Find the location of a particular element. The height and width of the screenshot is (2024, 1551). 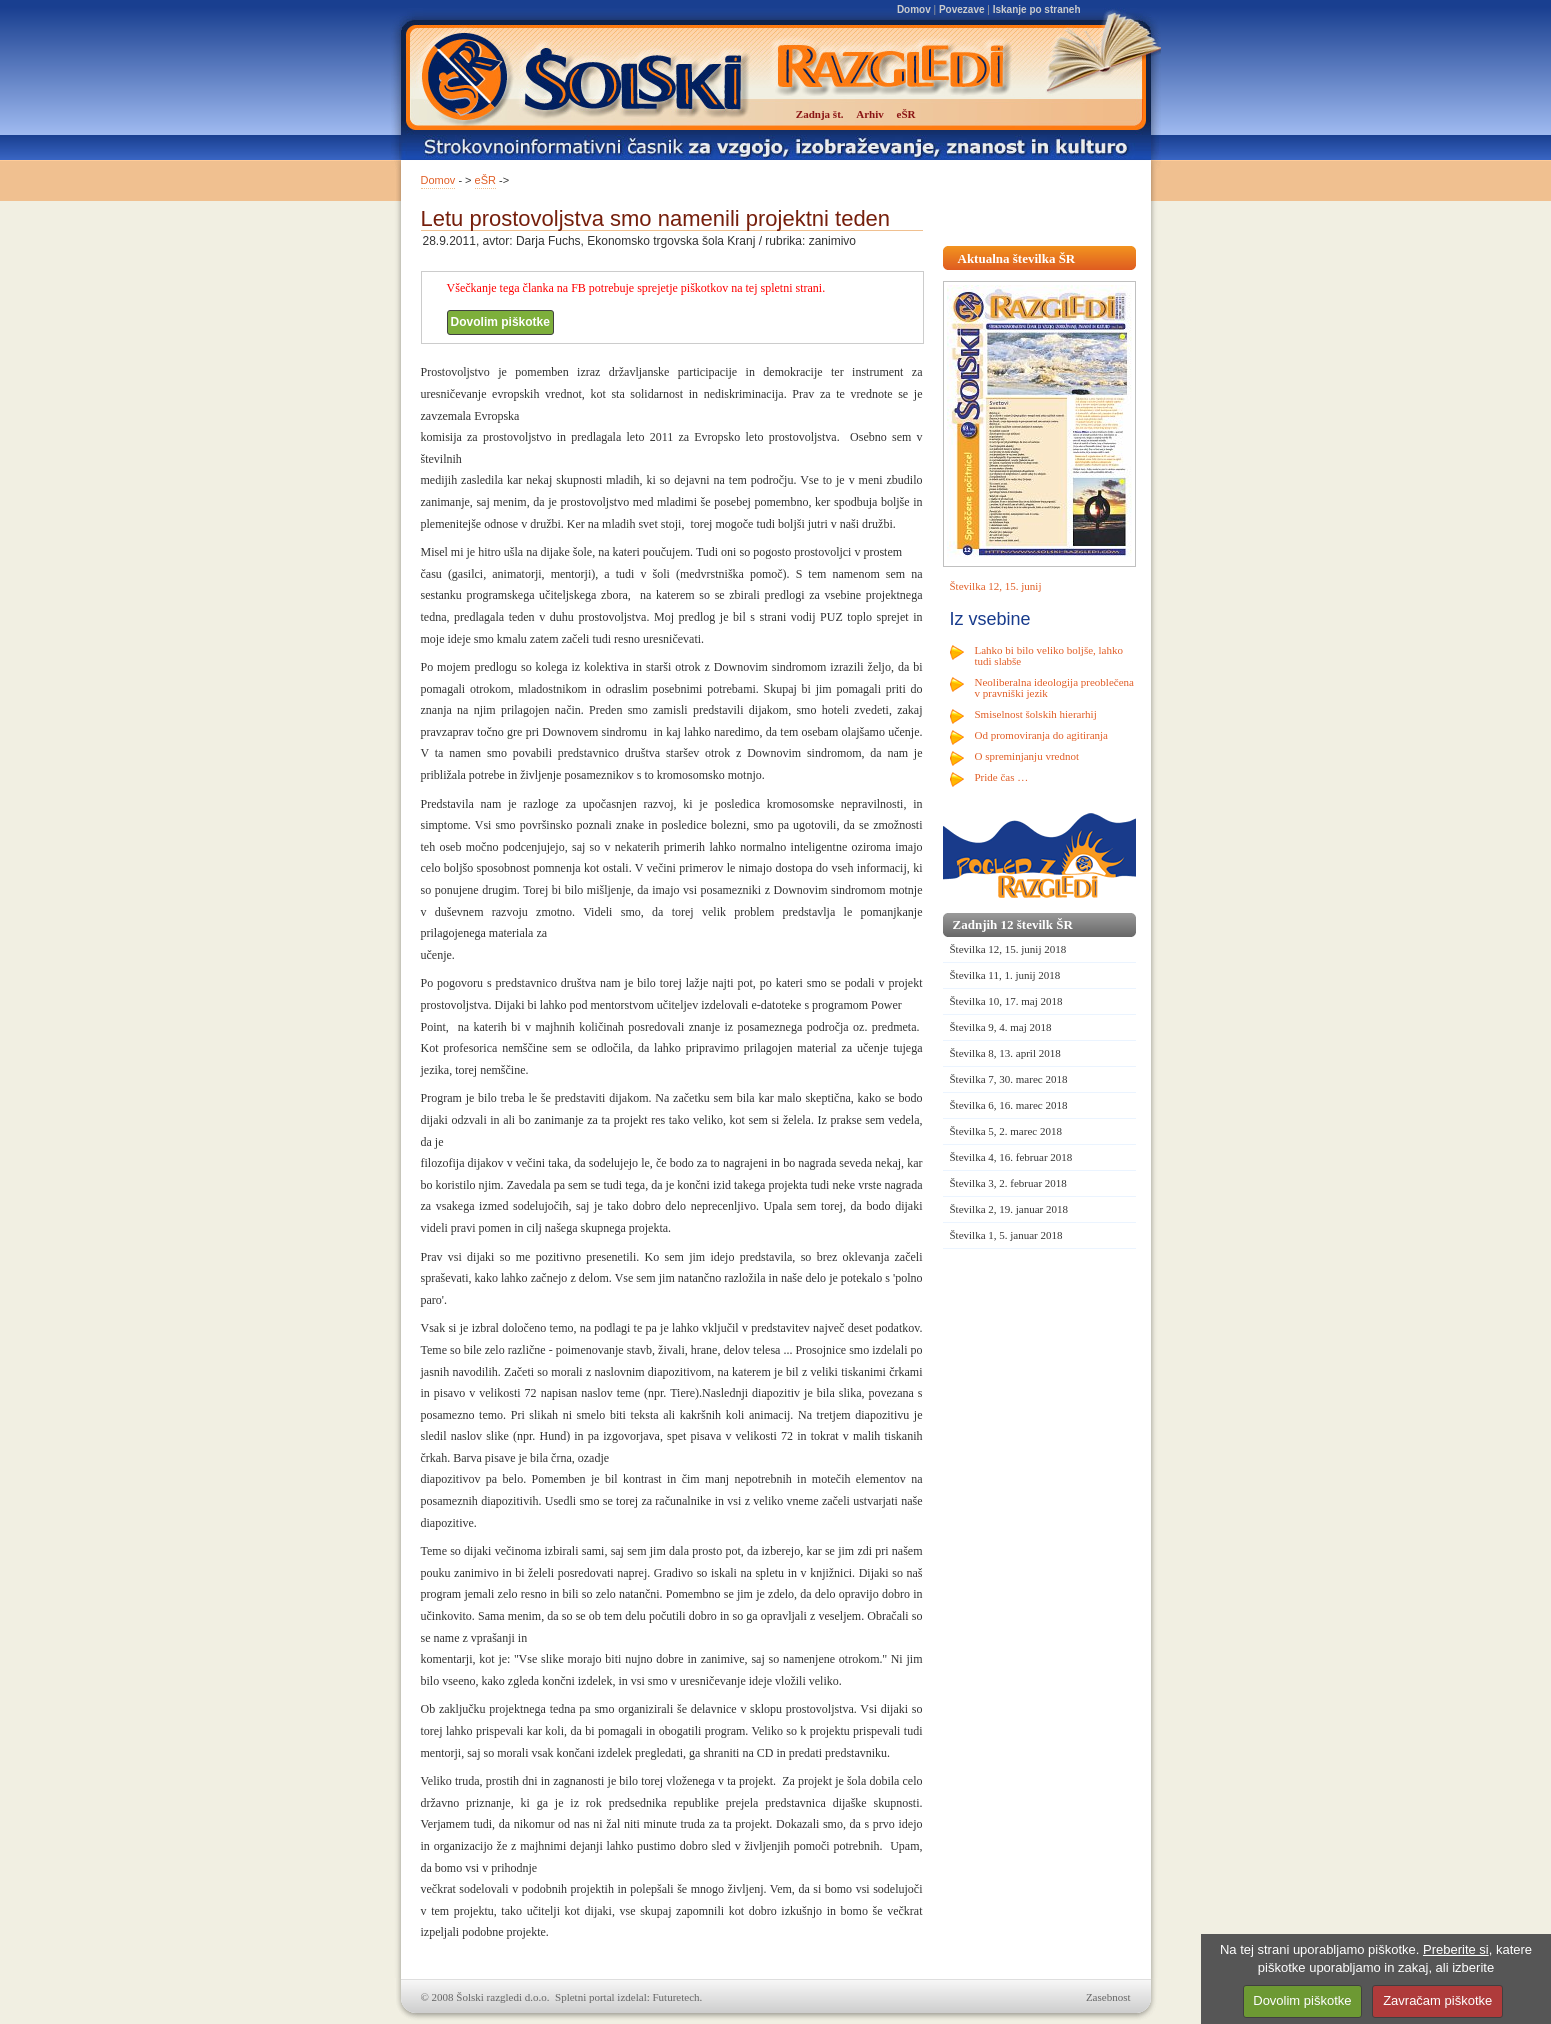

Od promoviranja do agitiranja is located at coordinates (1042, 735).